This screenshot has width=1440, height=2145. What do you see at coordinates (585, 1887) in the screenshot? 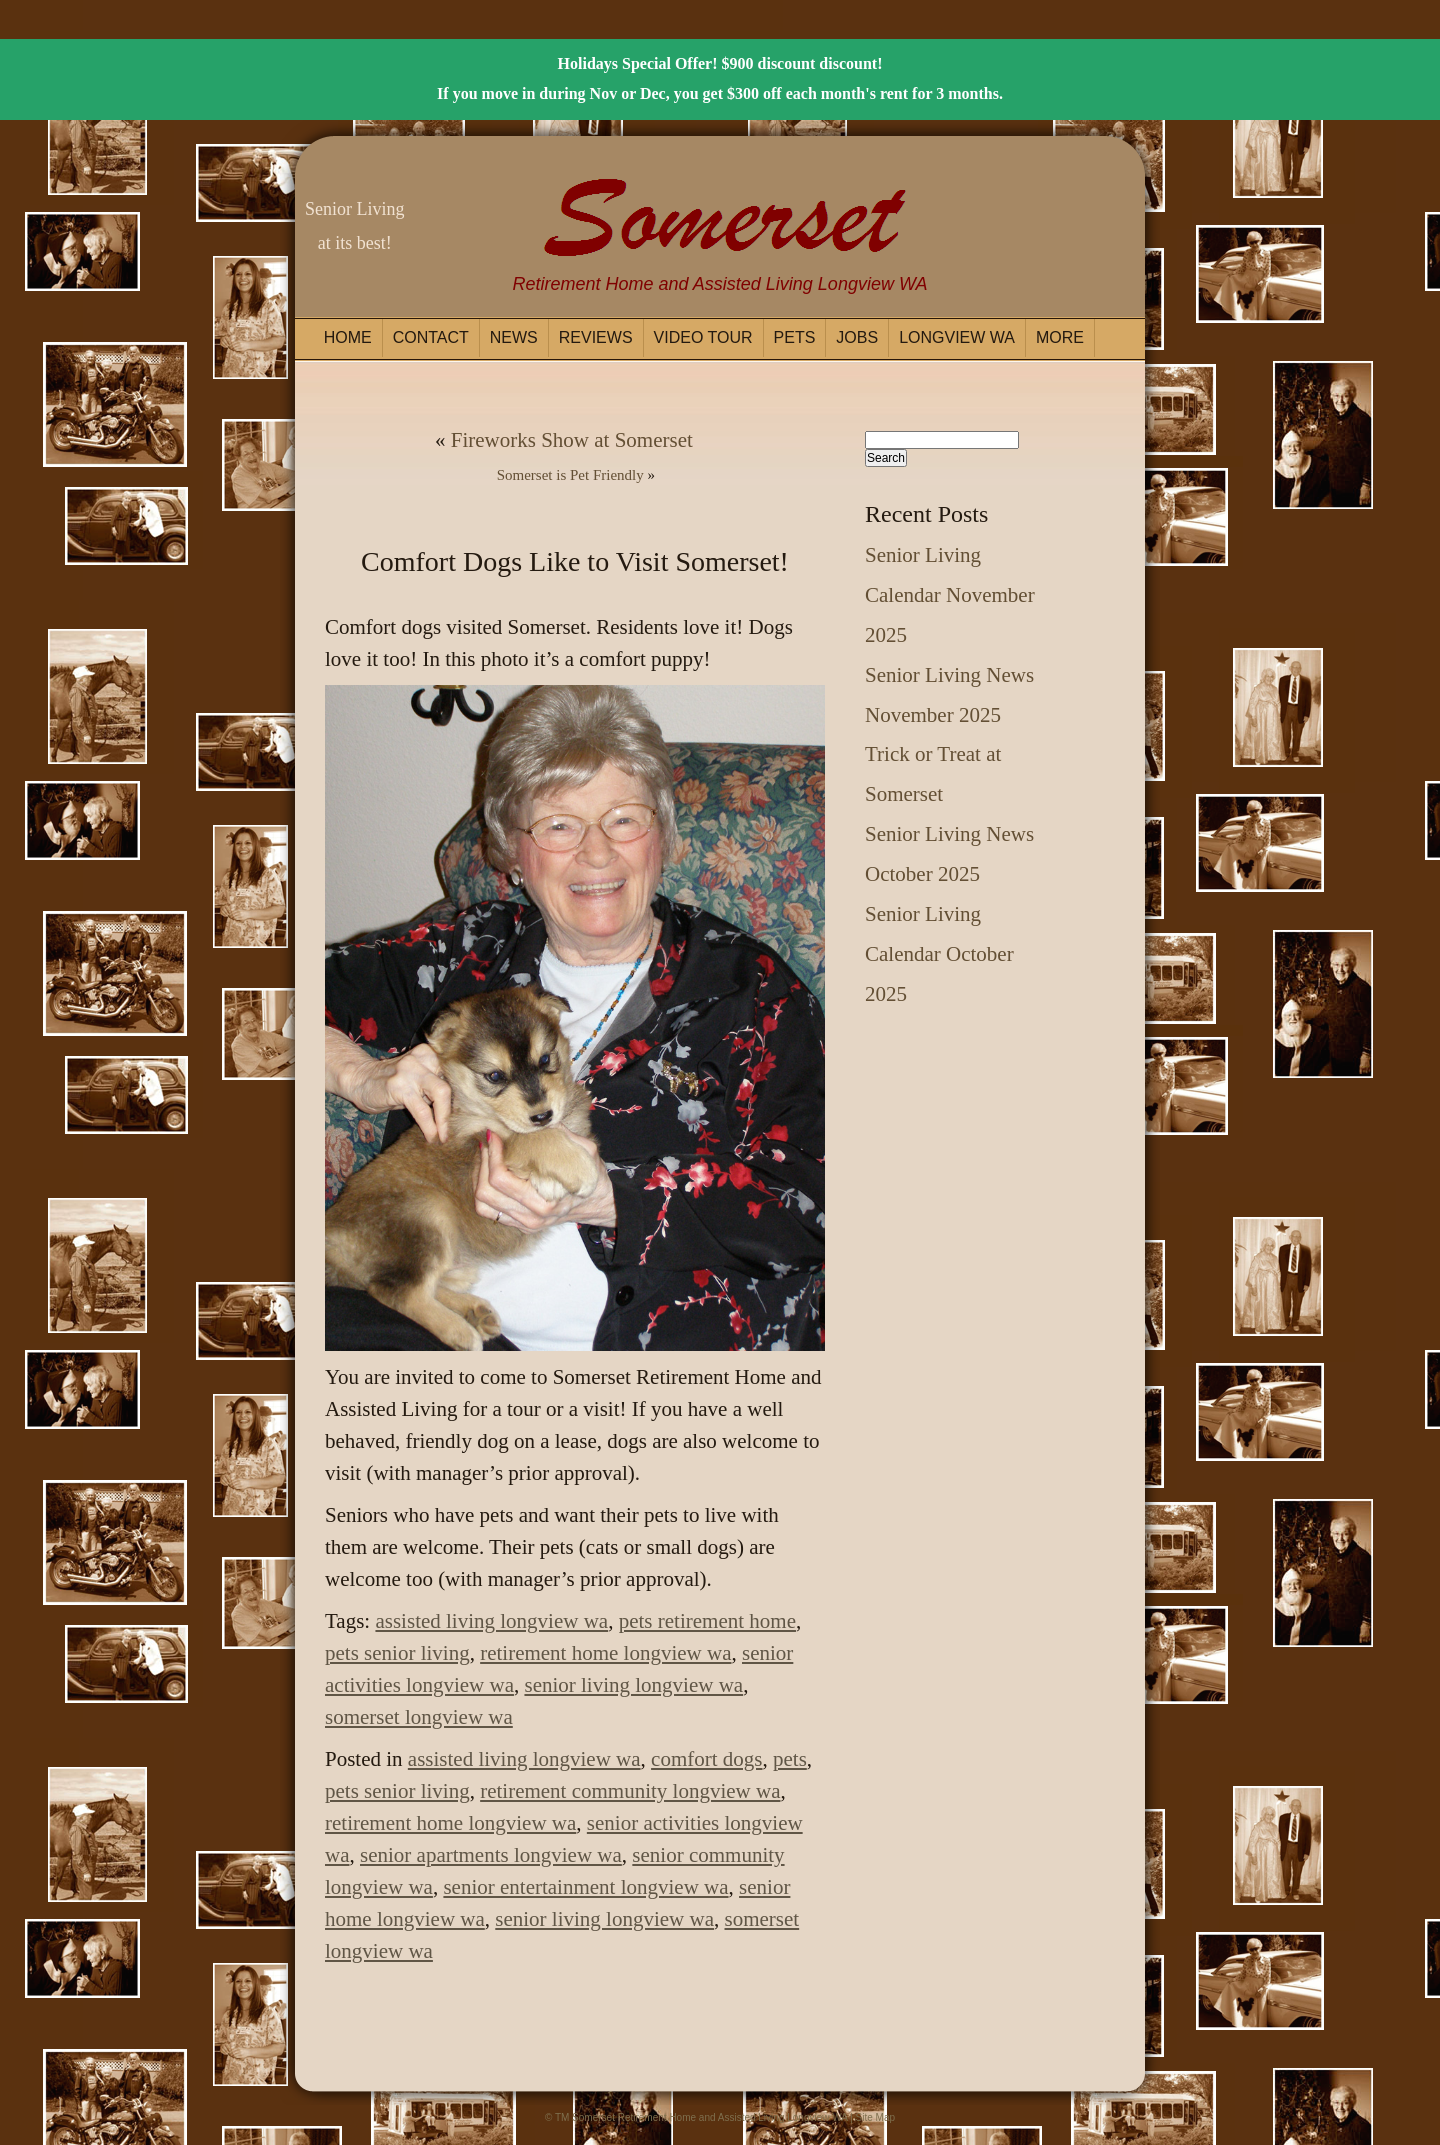
I see `senior entertainment longview wa` at bounding box center [585, 1887].